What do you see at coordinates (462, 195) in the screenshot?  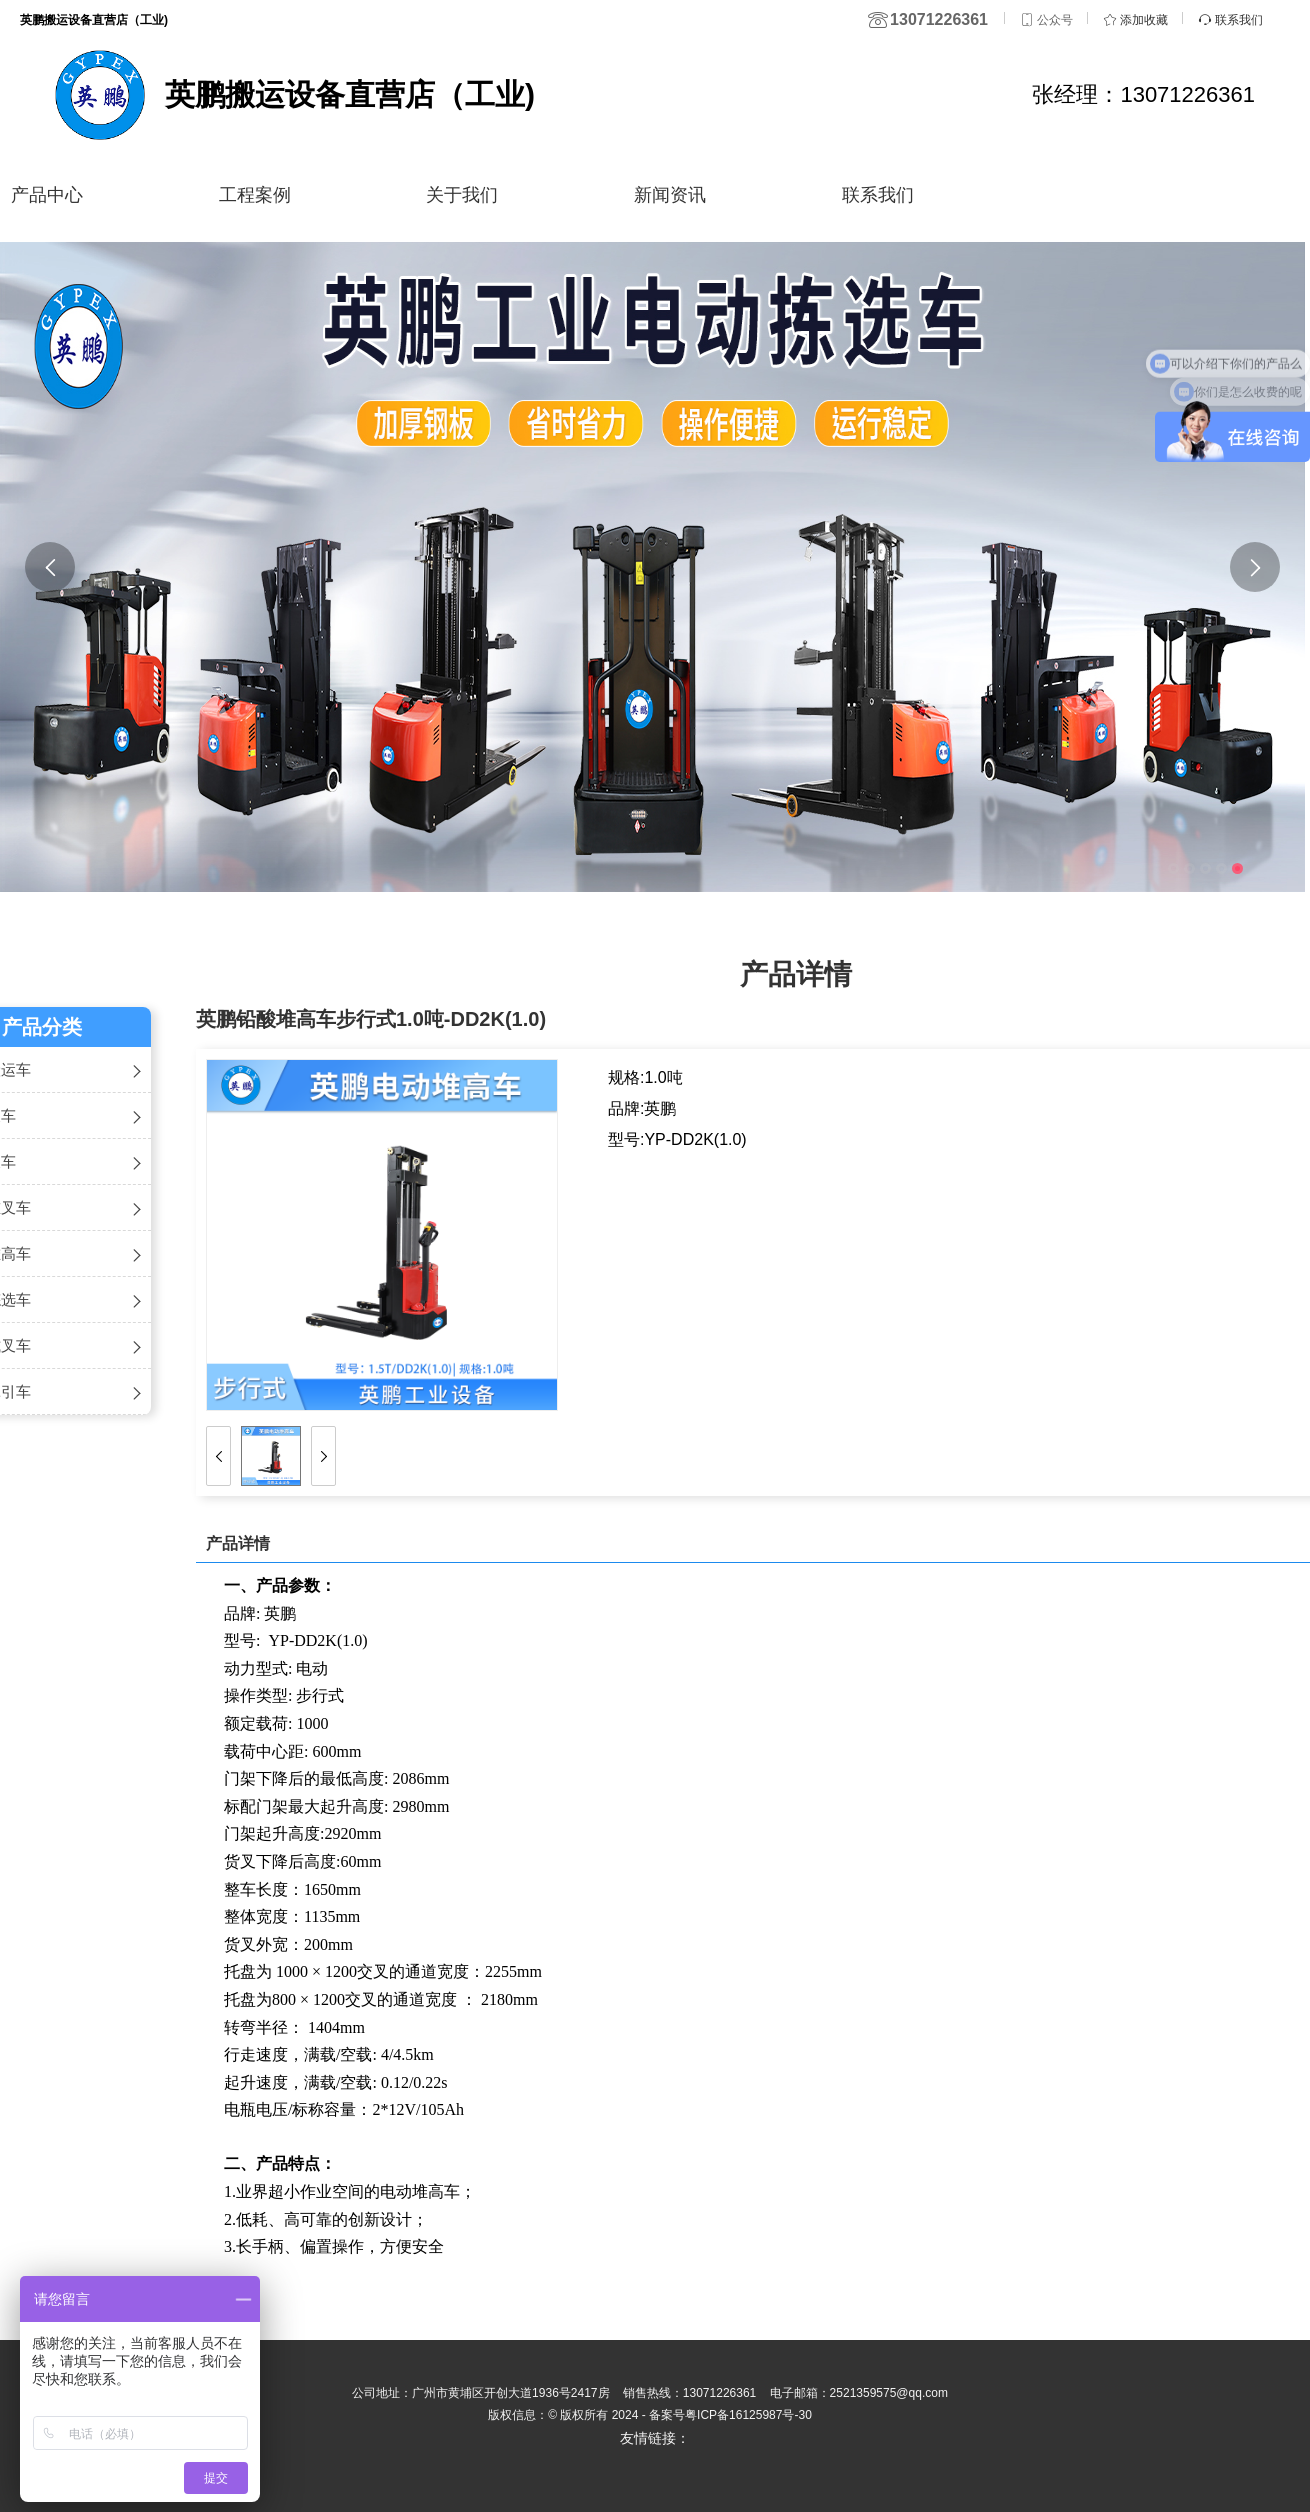 I see `关于我们` at bounding box center [462, 195].